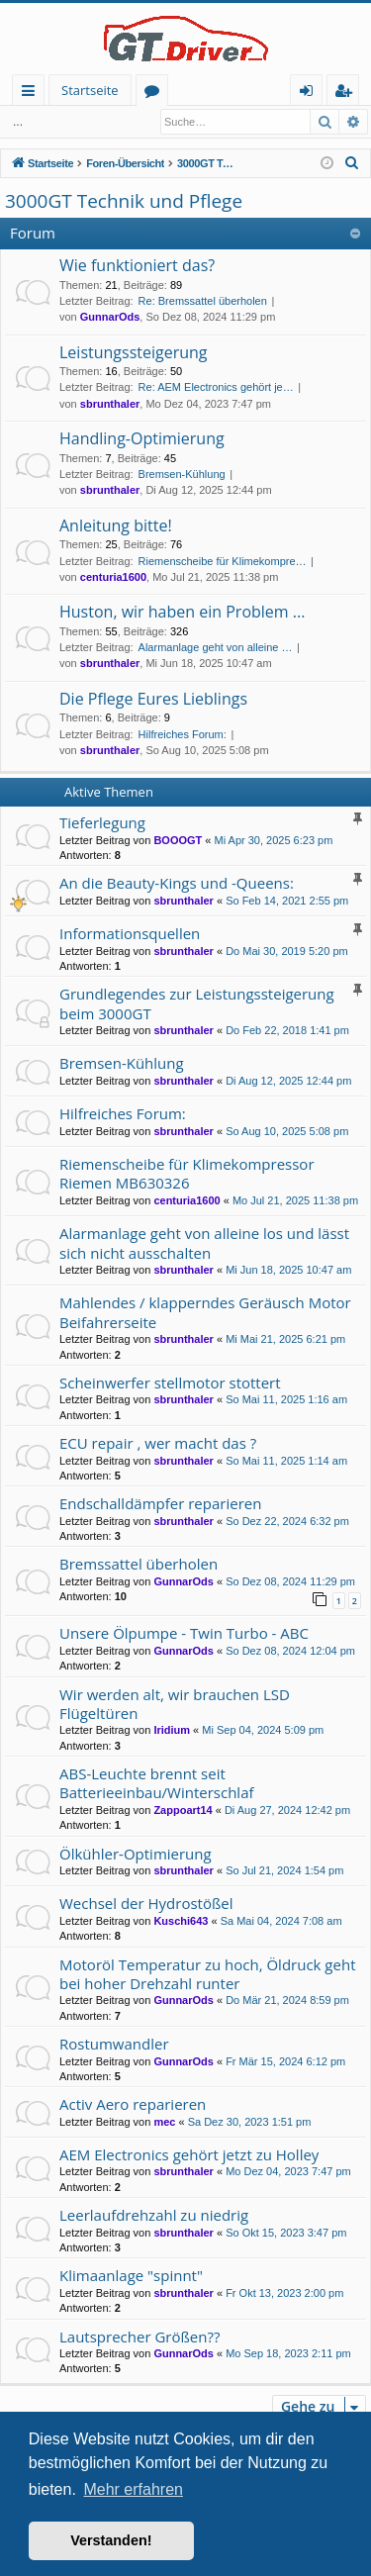 The image size is (371, 2576). I want to click on AEM Electronics gehört jetzt zu Holley, so click(189, 2154).